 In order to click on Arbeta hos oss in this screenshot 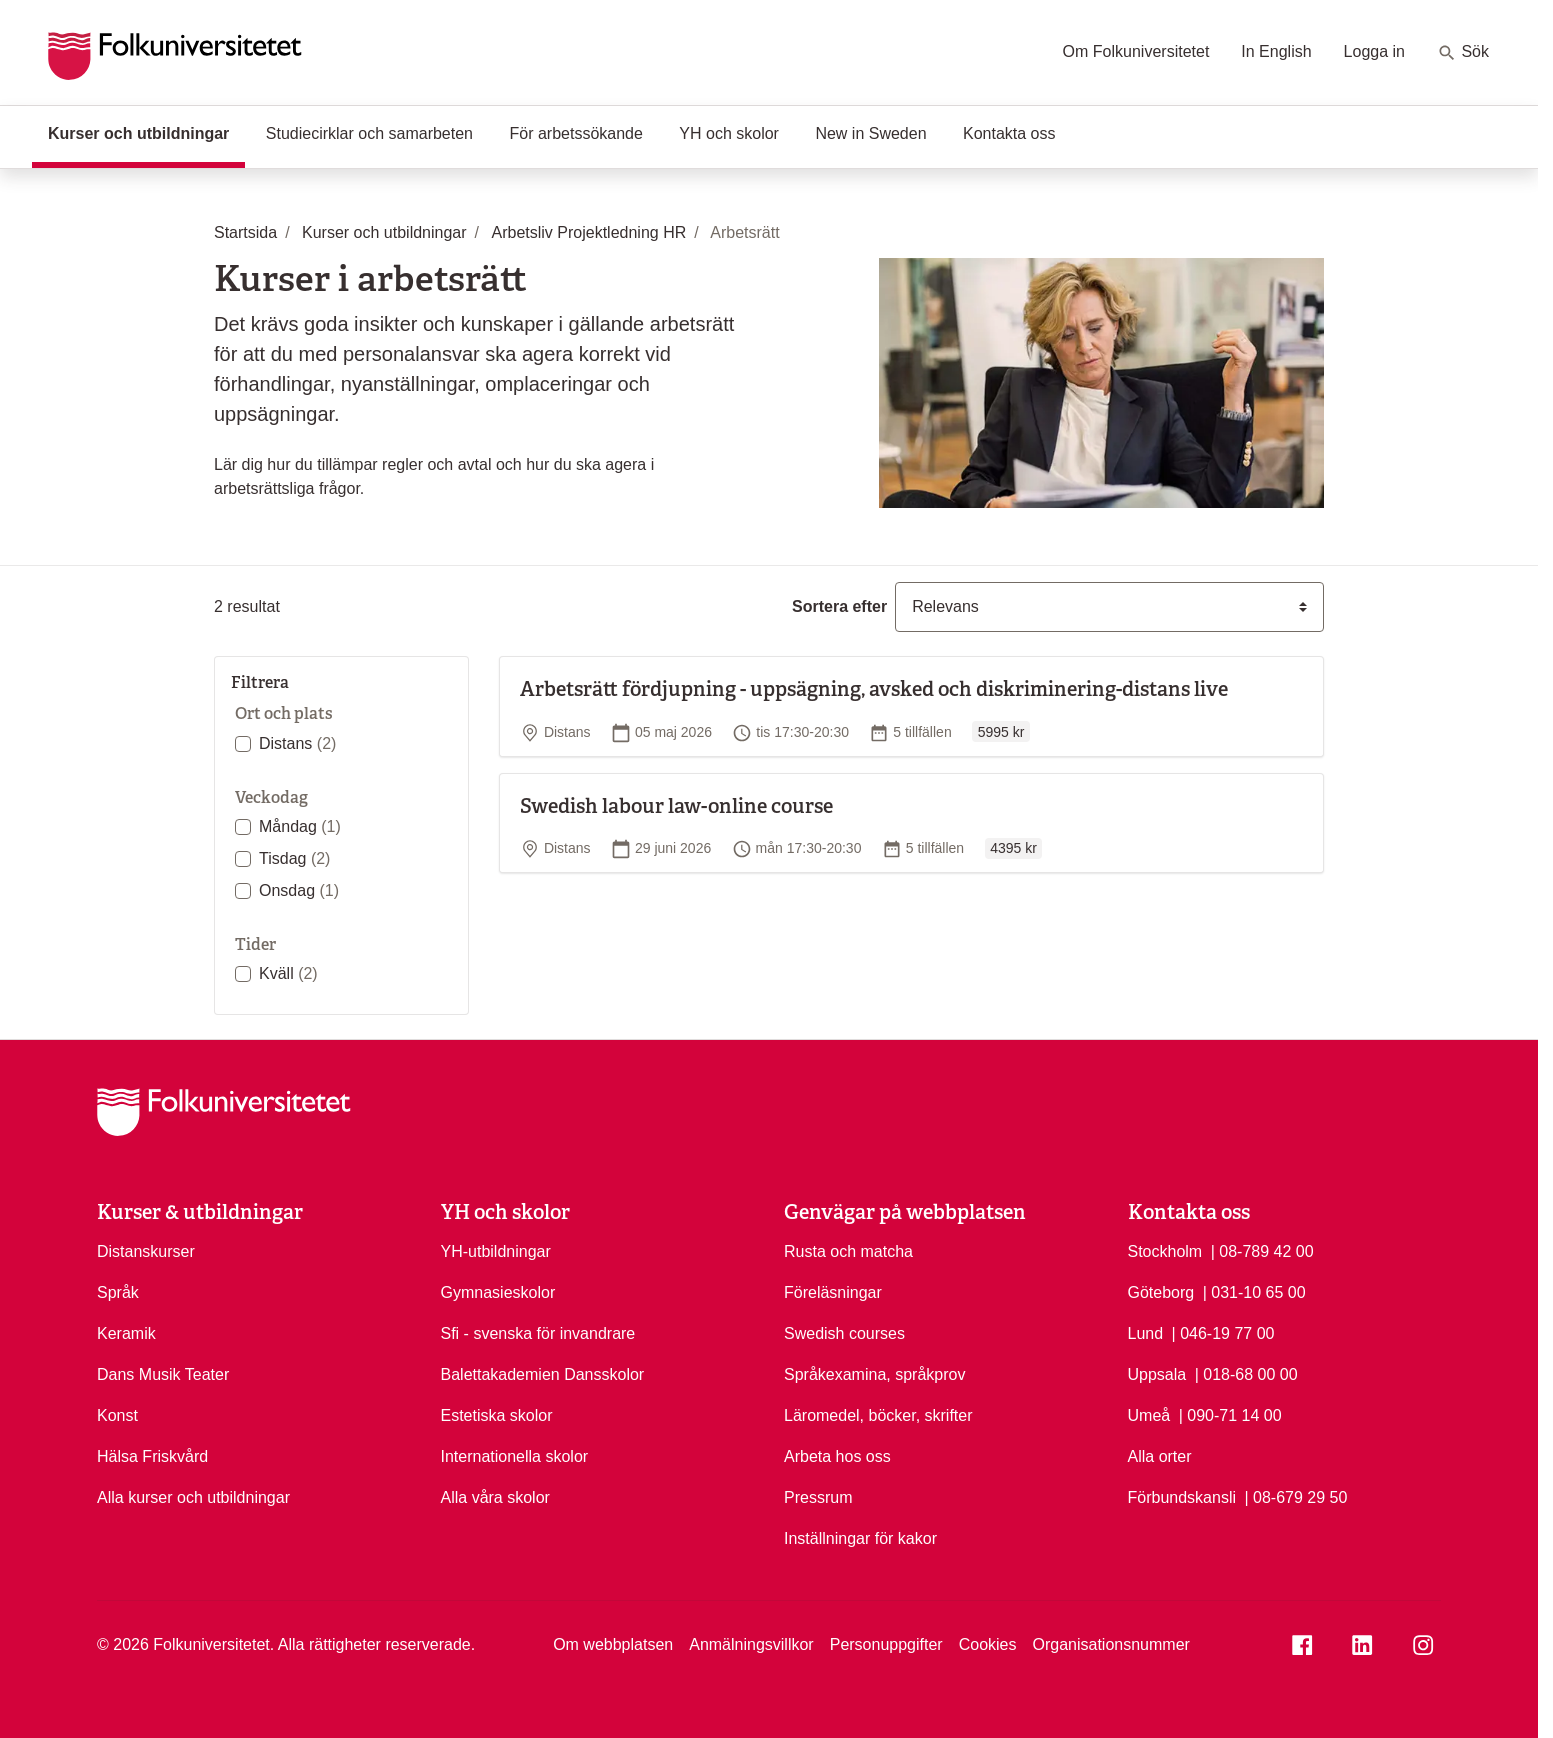, I will do `click(837, 1456)`.